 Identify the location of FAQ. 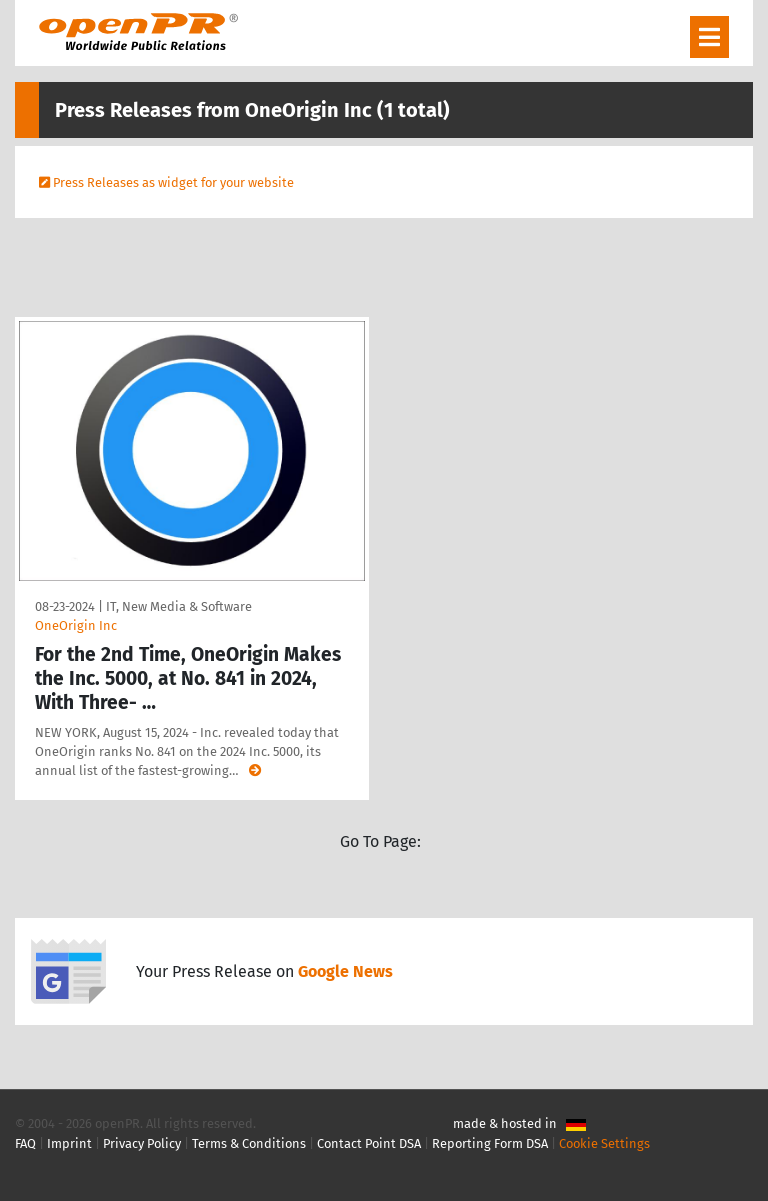
(25, 1143).